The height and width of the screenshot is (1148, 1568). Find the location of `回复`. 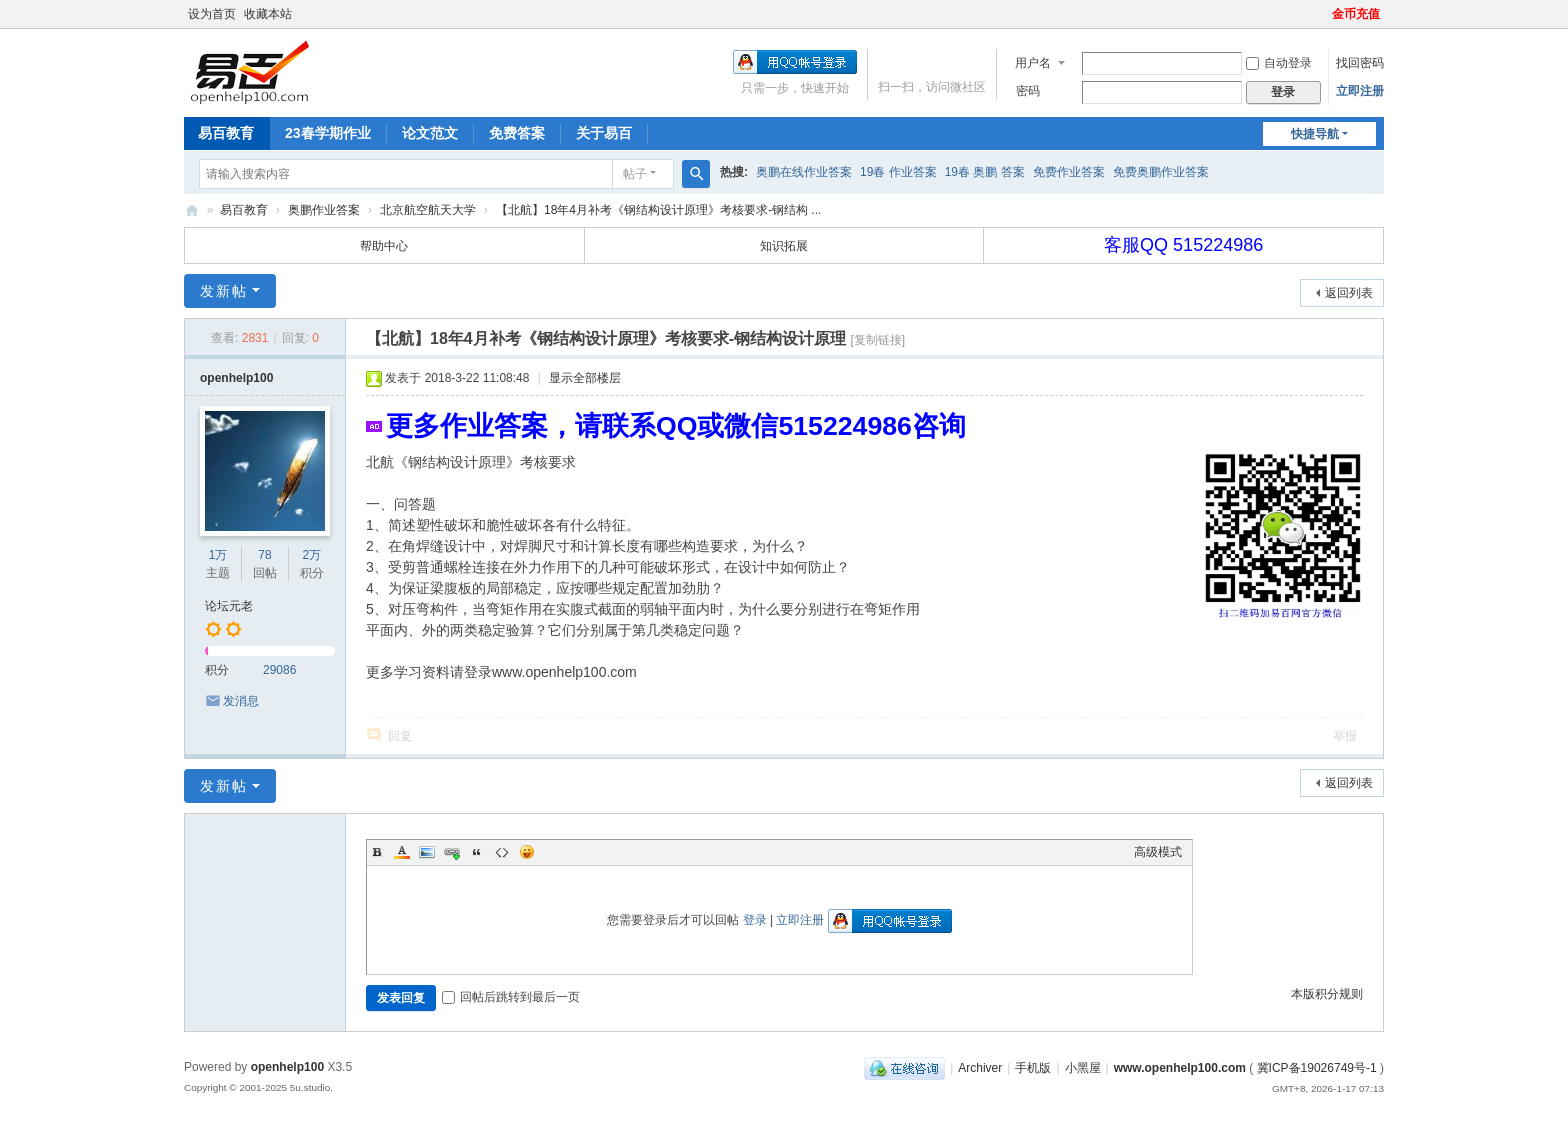

回复 is located at coordinates (400, 736).